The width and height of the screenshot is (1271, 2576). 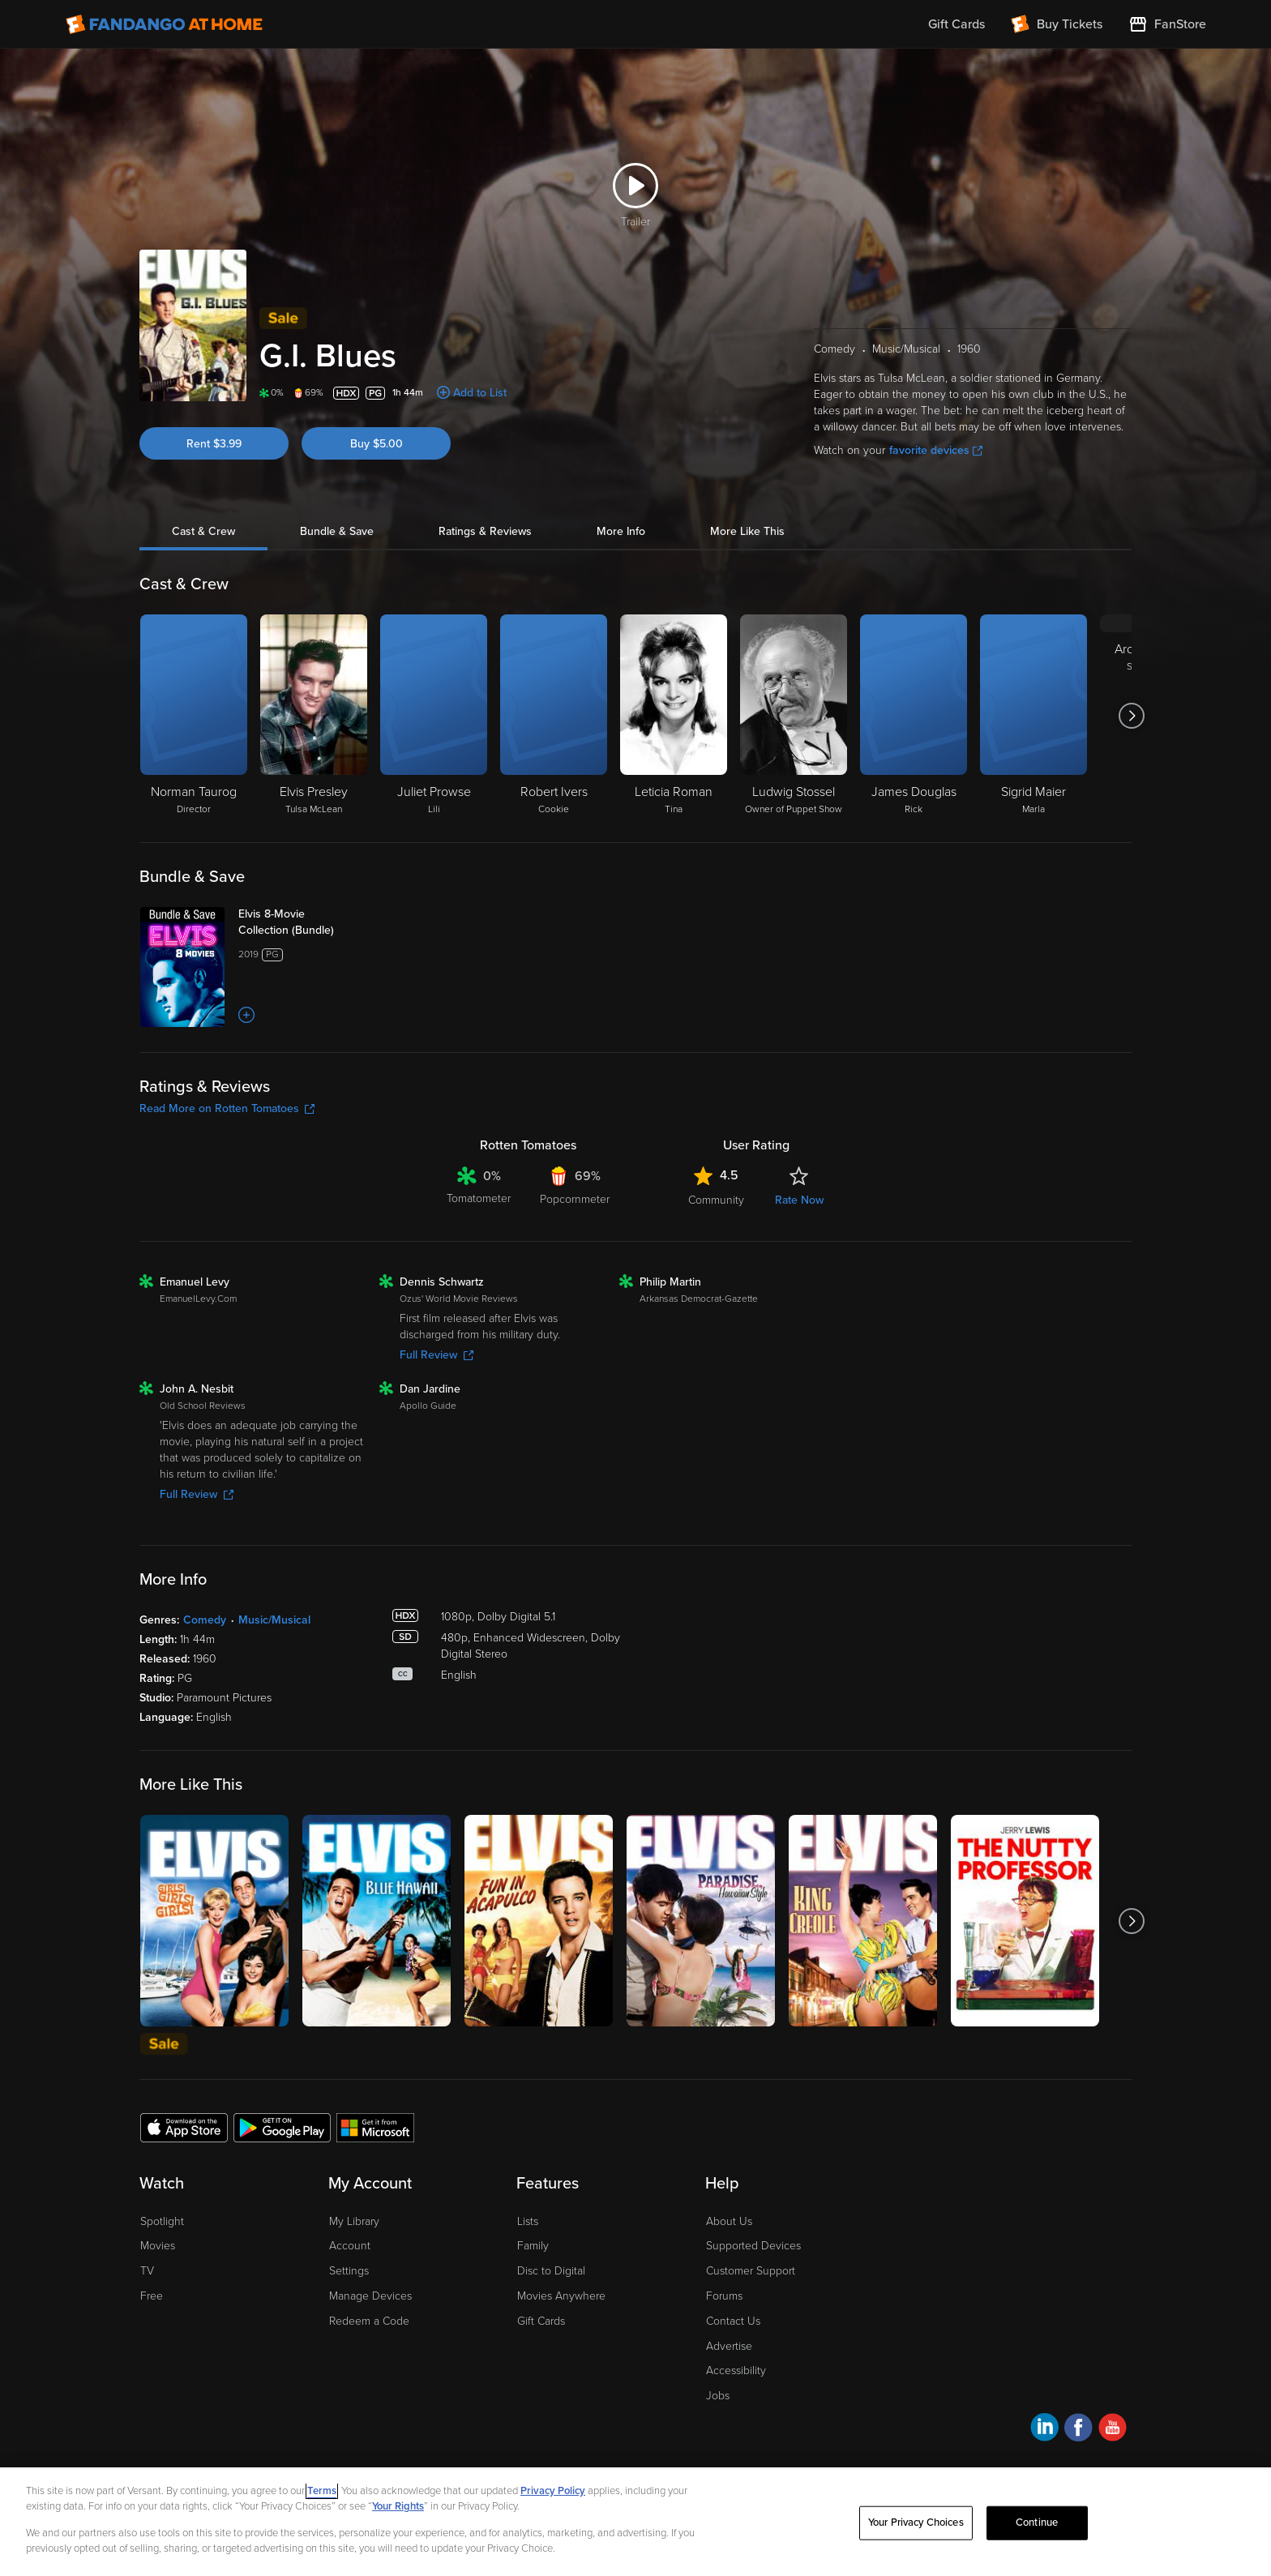 I want to click on TV, so click(x=147, y=2271).